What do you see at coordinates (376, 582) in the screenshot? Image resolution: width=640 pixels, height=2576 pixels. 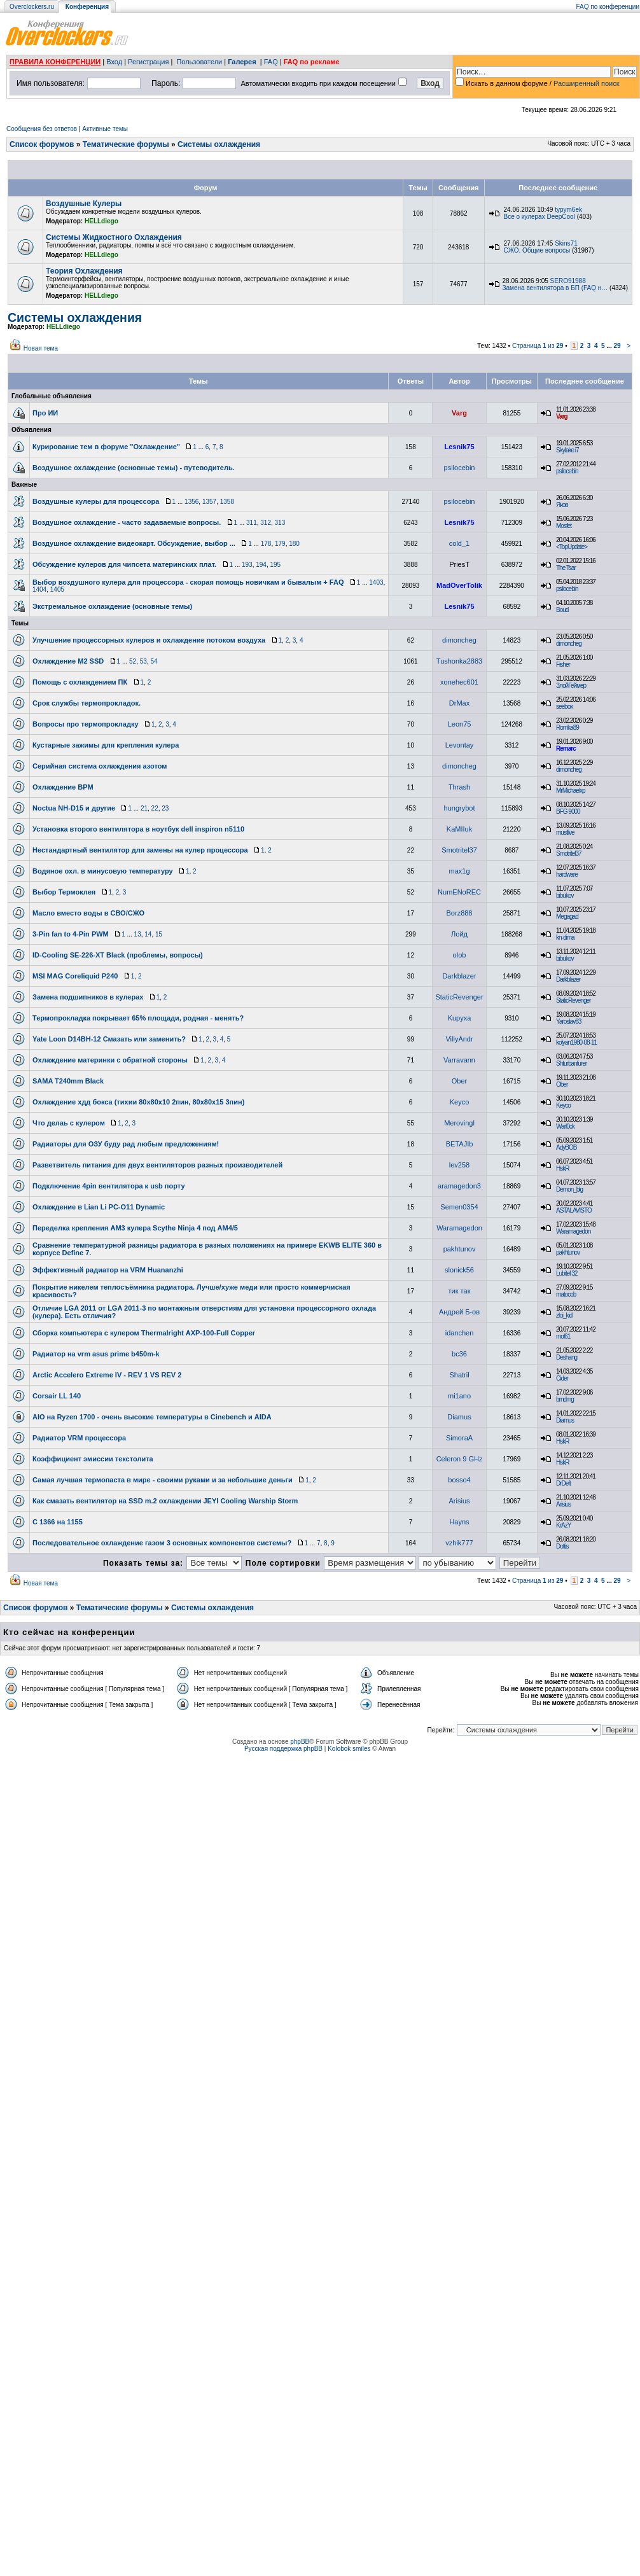 I see `1403` at bounding box center [376, 582].